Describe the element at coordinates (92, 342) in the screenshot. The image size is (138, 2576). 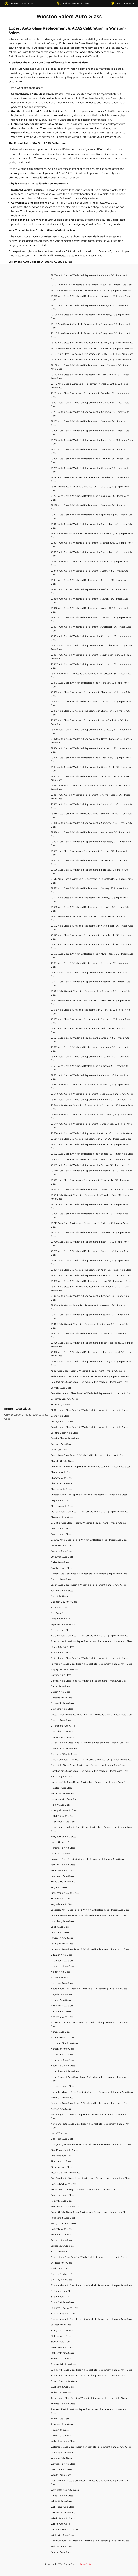
I see `29150 Auto Glass & Windshield Replacement in Sumter, SC | Impex Auto Glass` at that location.